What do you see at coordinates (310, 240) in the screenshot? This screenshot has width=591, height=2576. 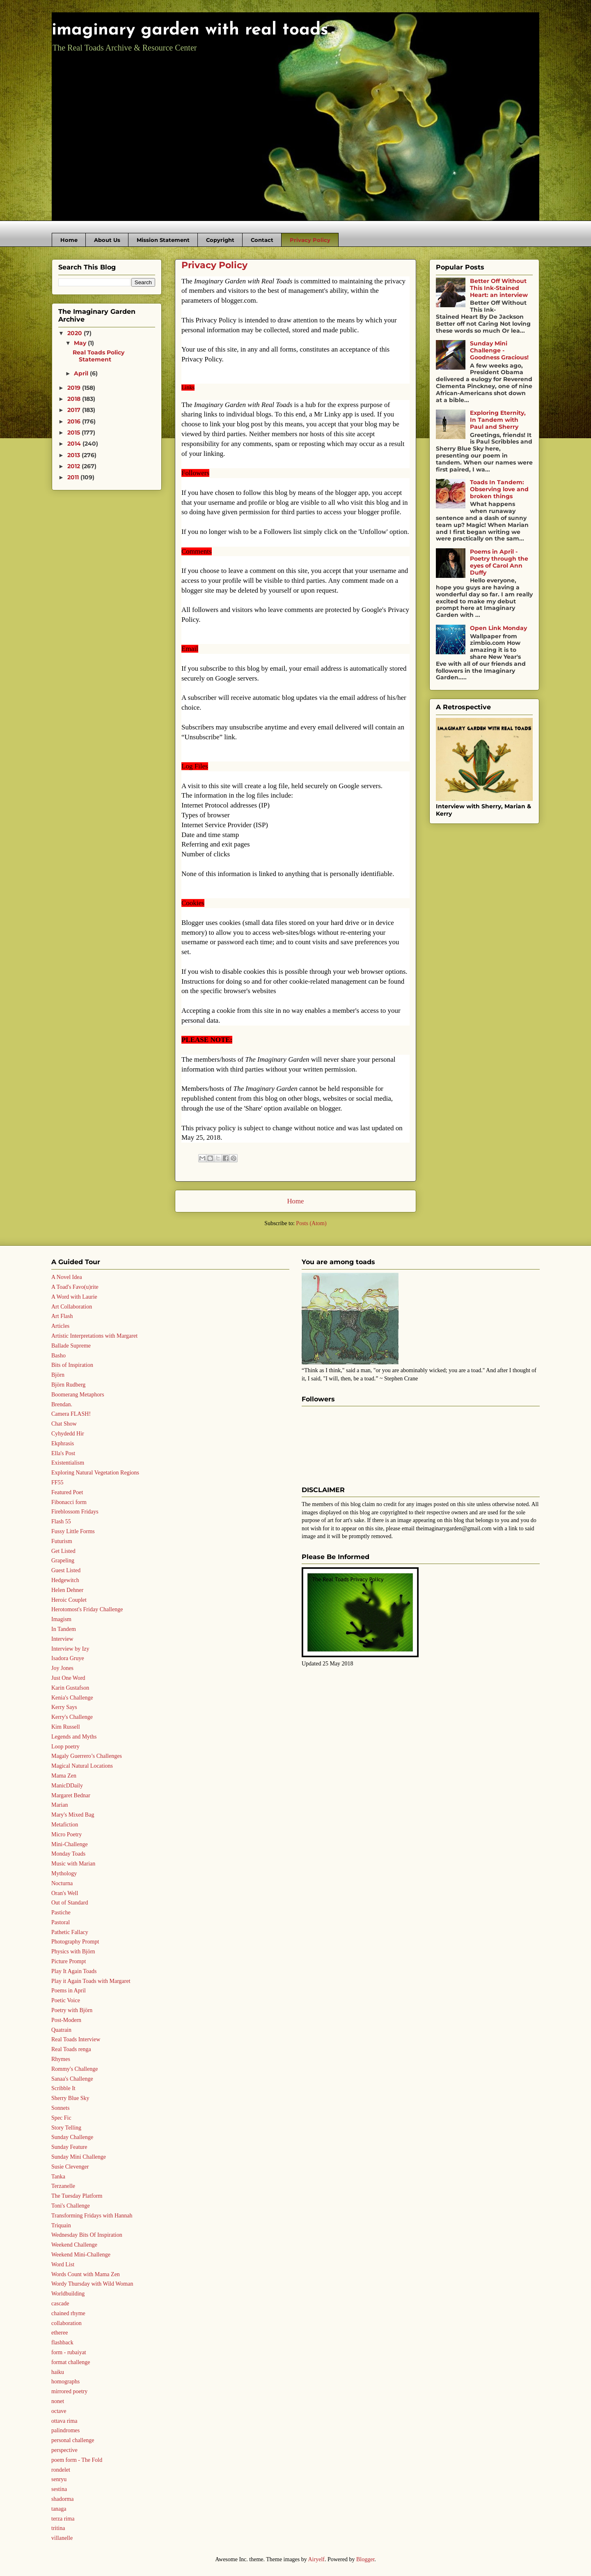 I see `Privacy Policy` at bounding box center [310, 240].